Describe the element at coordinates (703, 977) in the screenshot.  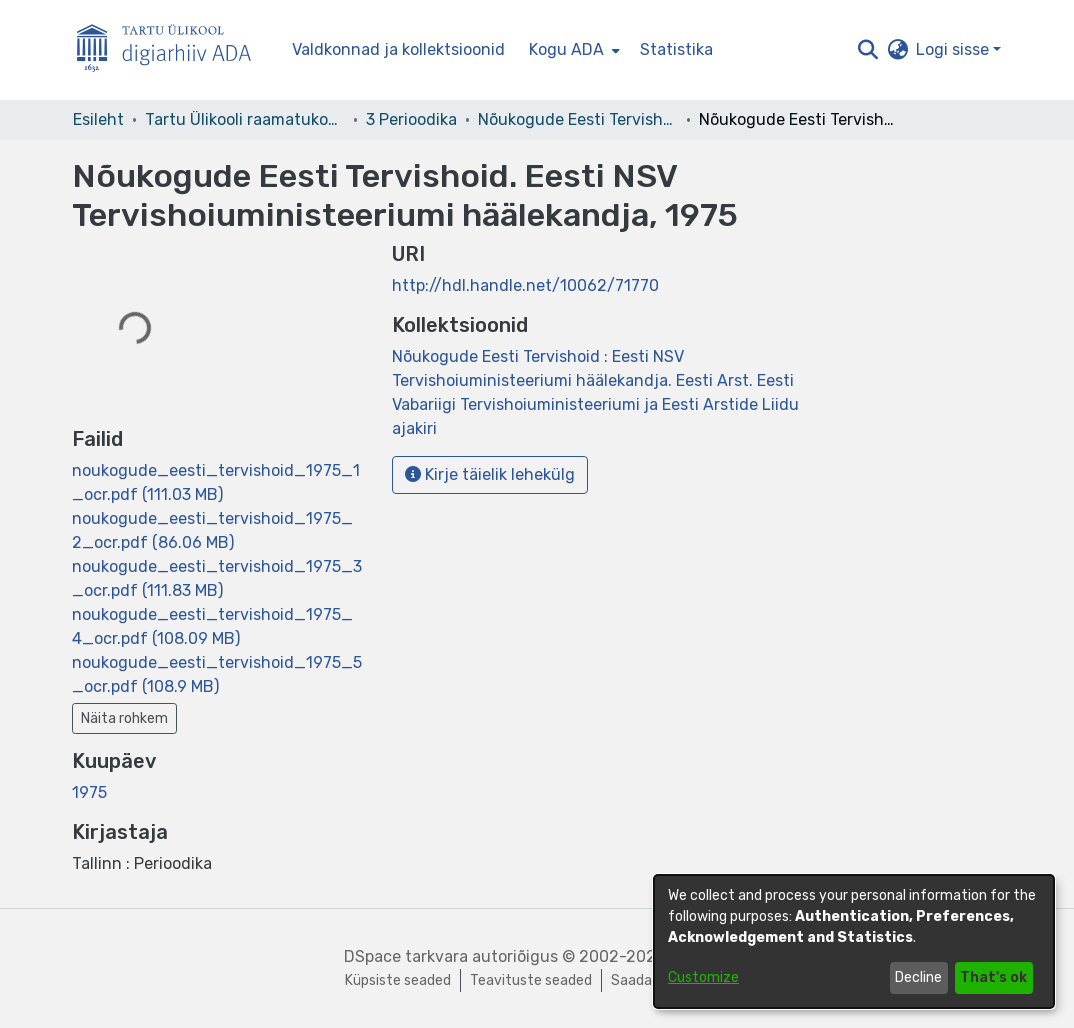
I see `Customize` at that location.